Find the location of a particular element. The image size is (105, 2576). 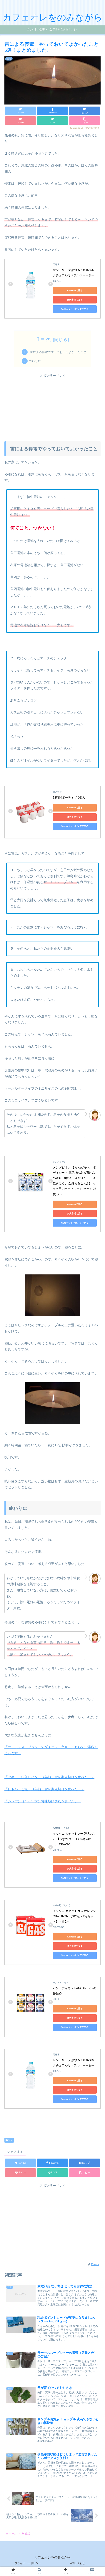

雷による停電でやっておいてよかったこと is located at coordinates (57, 352).